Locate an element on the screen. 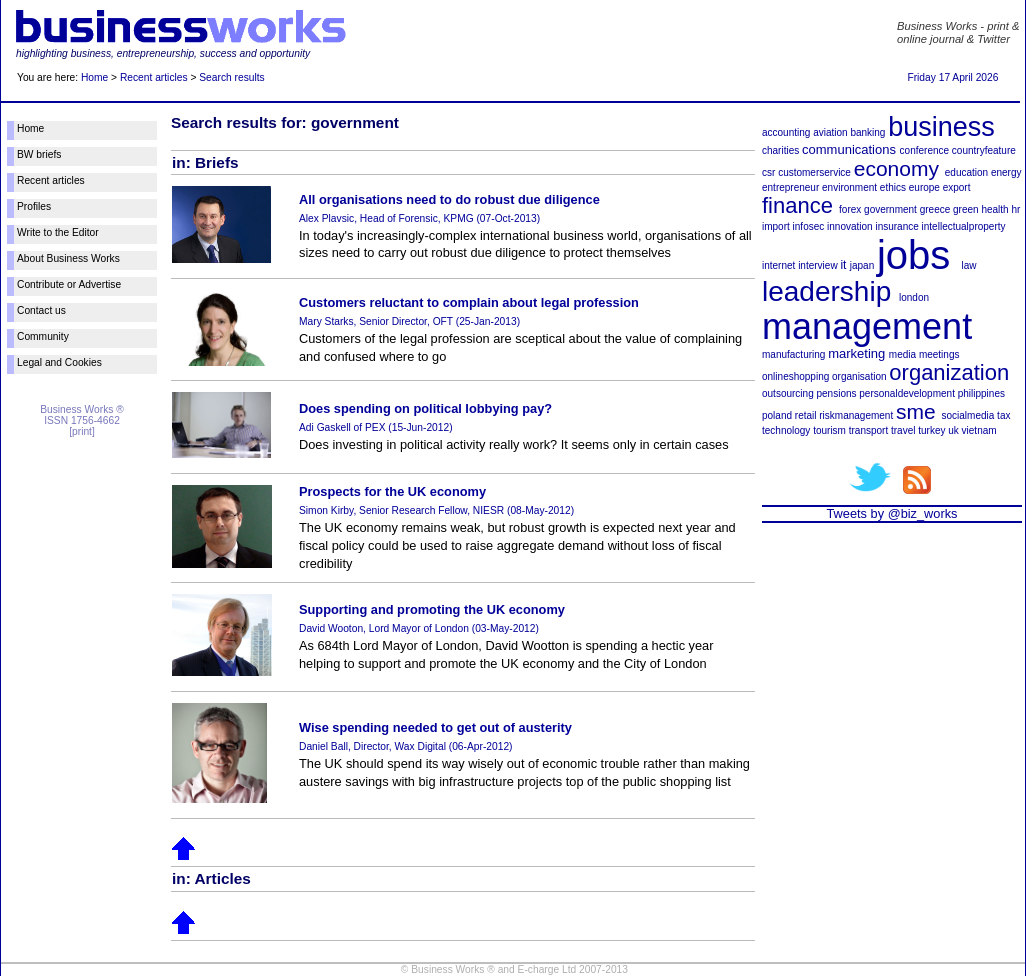 The height and width of the screenshot is (976, 1026). media is located at coordinates (902, 354).